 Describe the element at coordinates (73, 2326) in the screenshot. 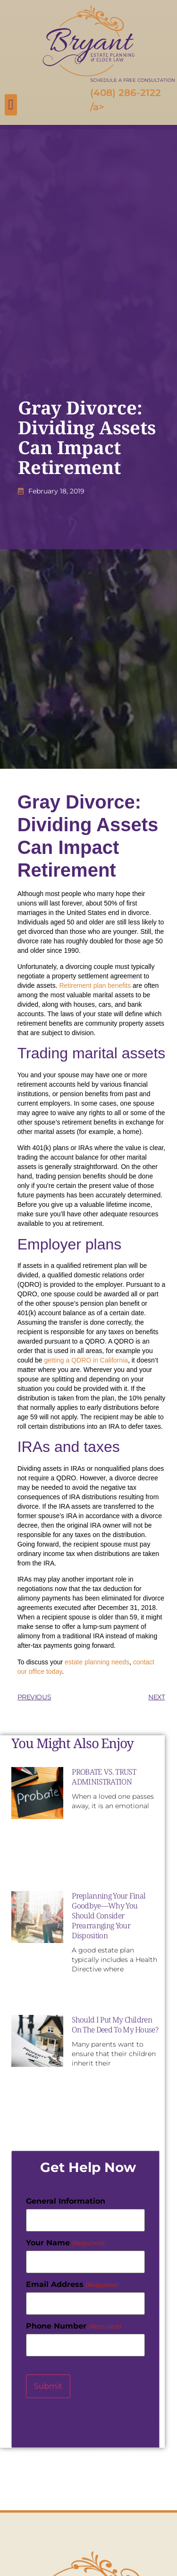

I see `Phone Number` at that location.